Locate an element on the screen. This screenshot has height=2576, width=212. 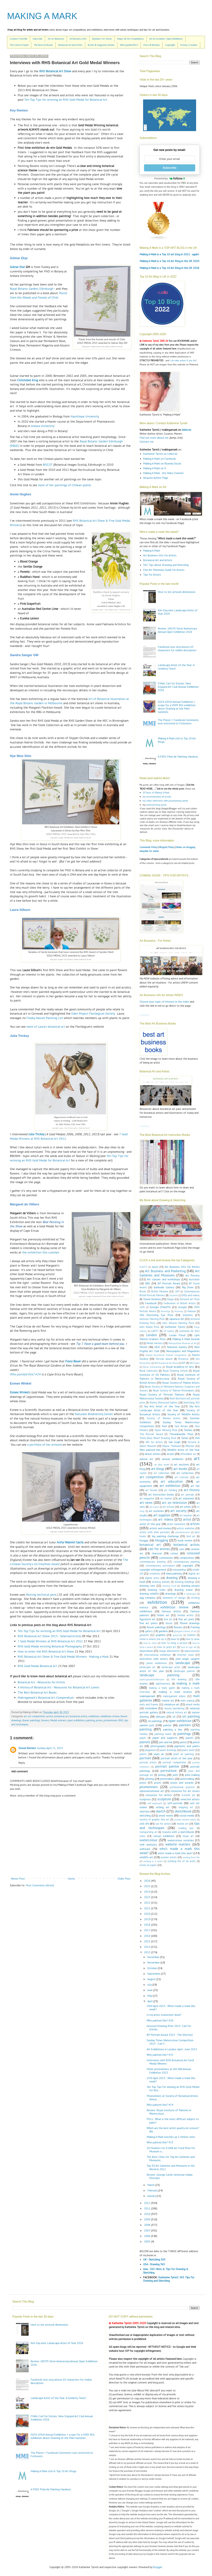
Hacettepe University is located at coordinates (84, 416).